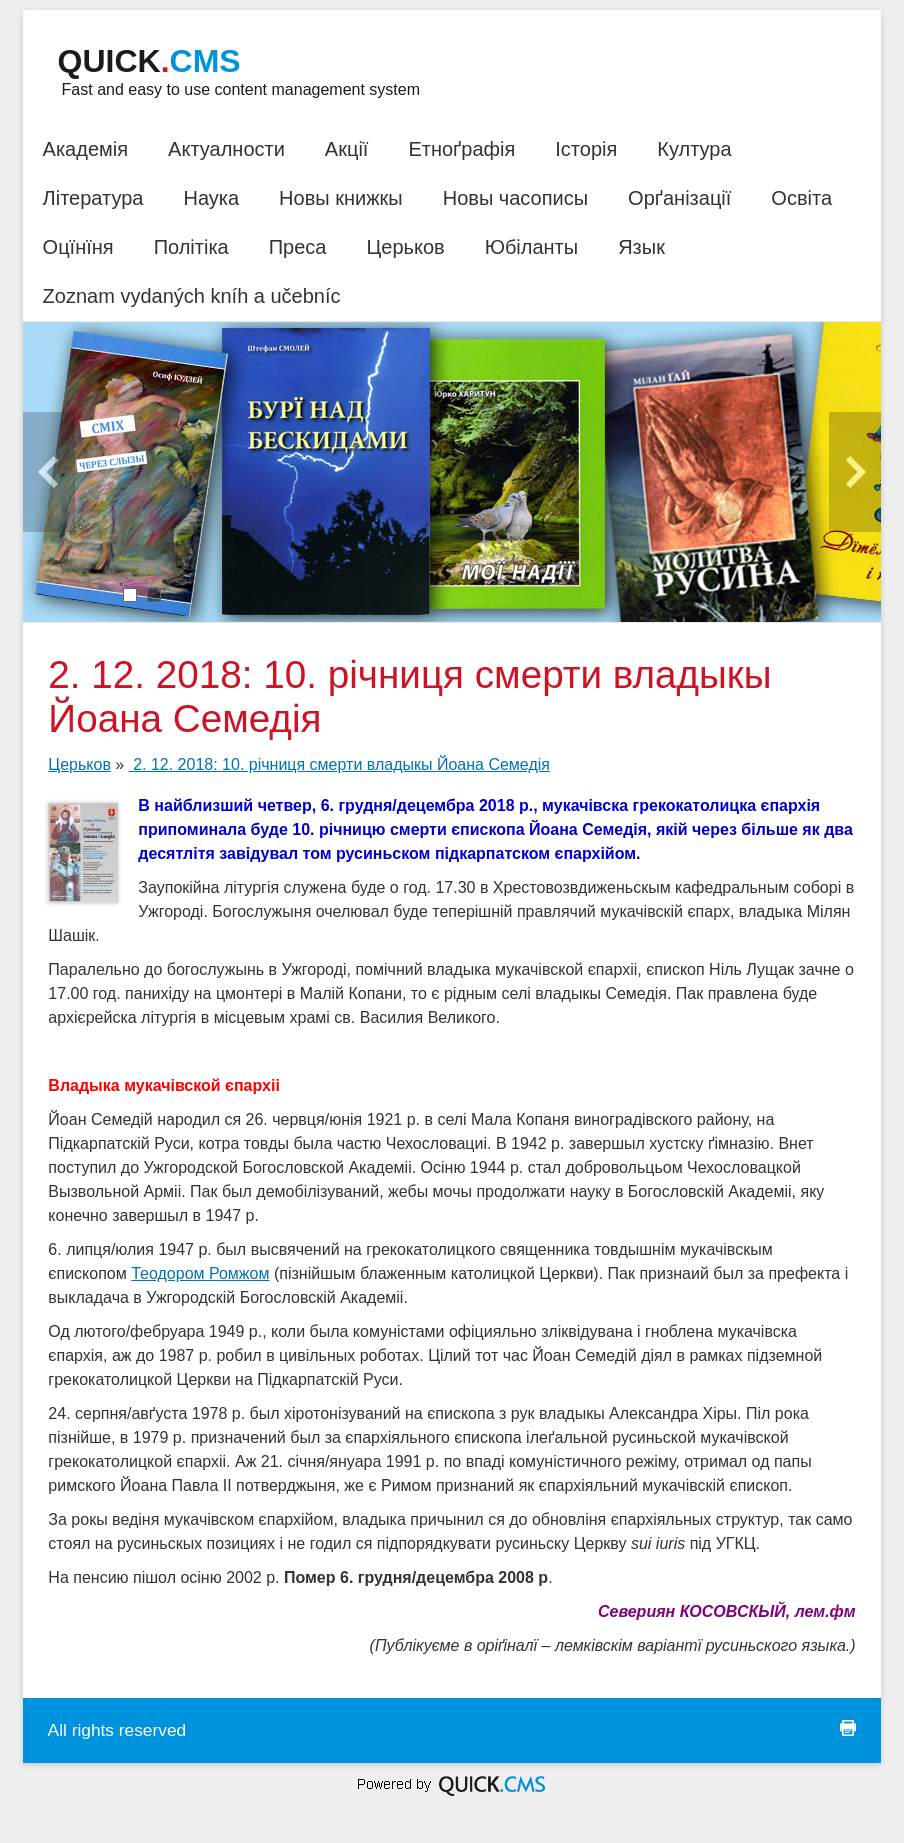 The width and height of the screenshot is (904, 1843). What do you see at coordinates (461, 149) in the screenshot?
I see `Етноґрафія` at bounding box center [461, 149].